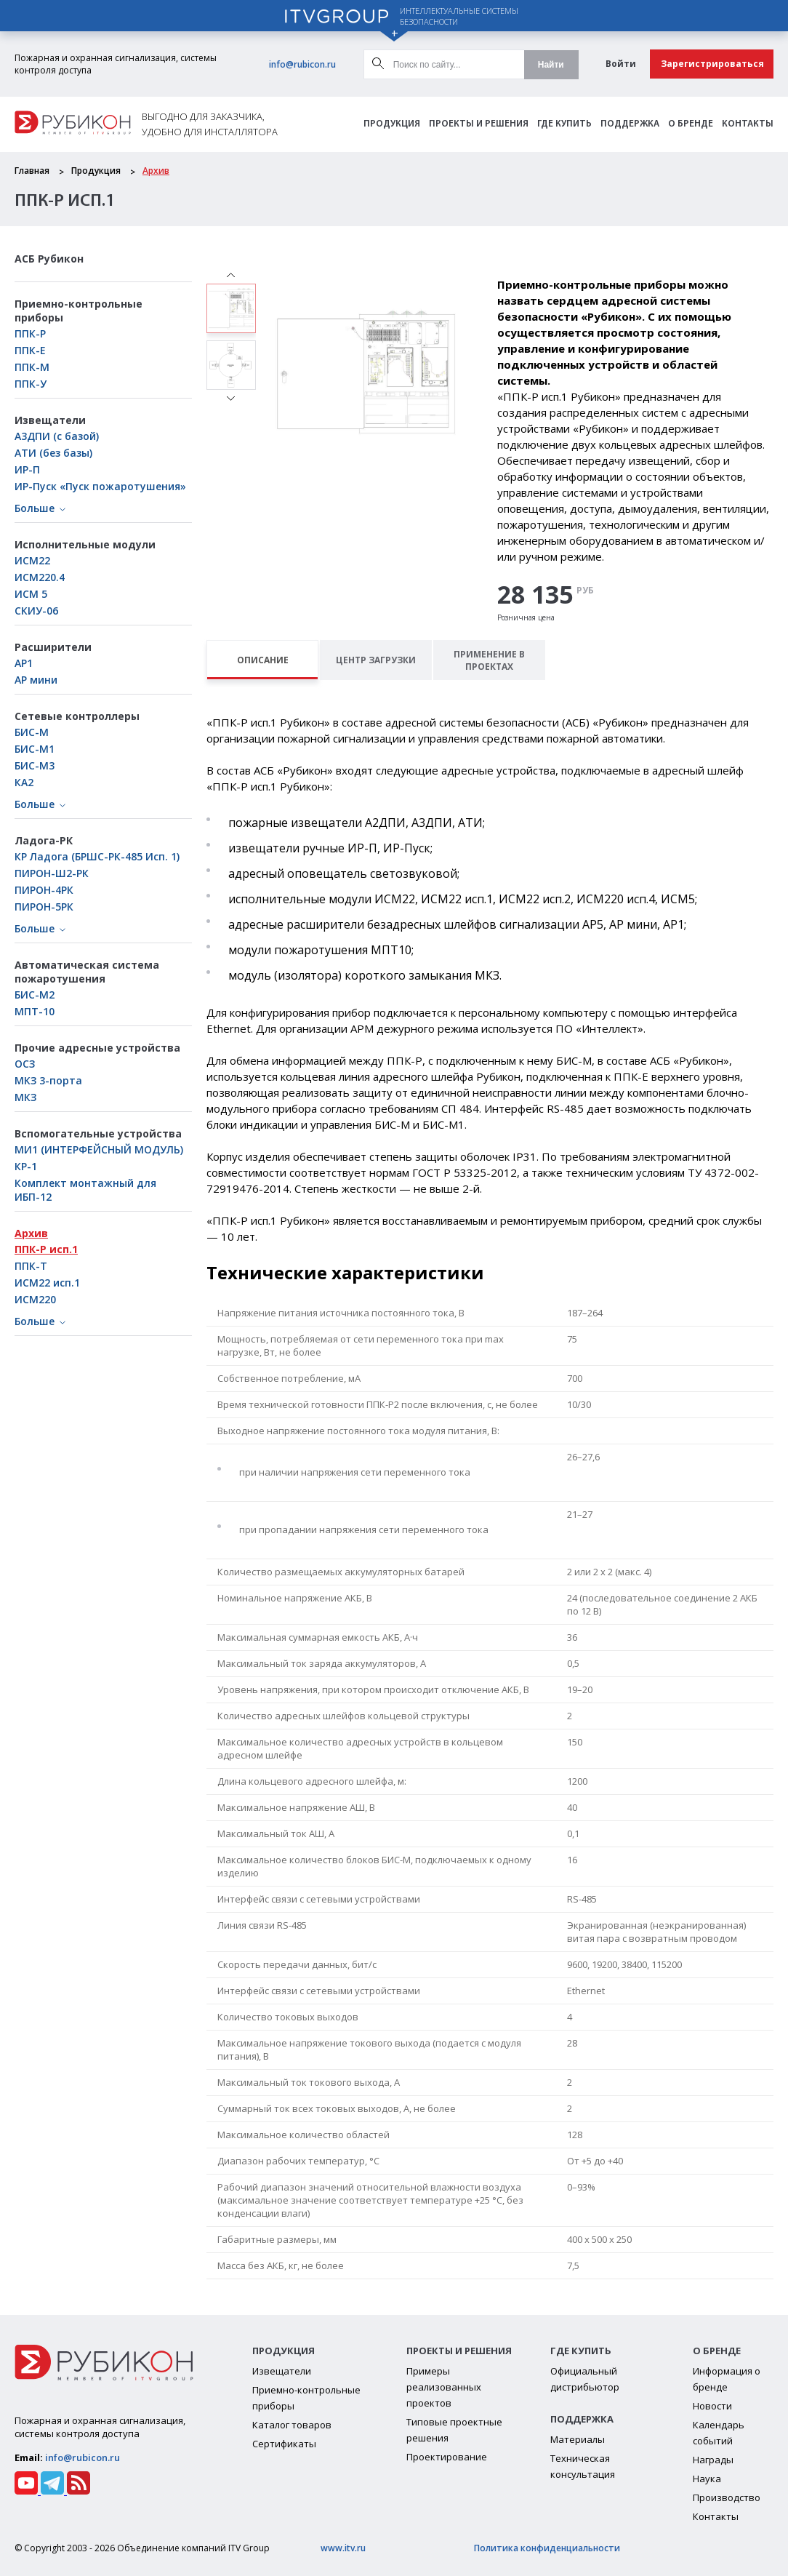  What do you see at coordinates (35, 1011) in the screenshot?
I see `МПТ-10` at bounding box center [35, 1011].